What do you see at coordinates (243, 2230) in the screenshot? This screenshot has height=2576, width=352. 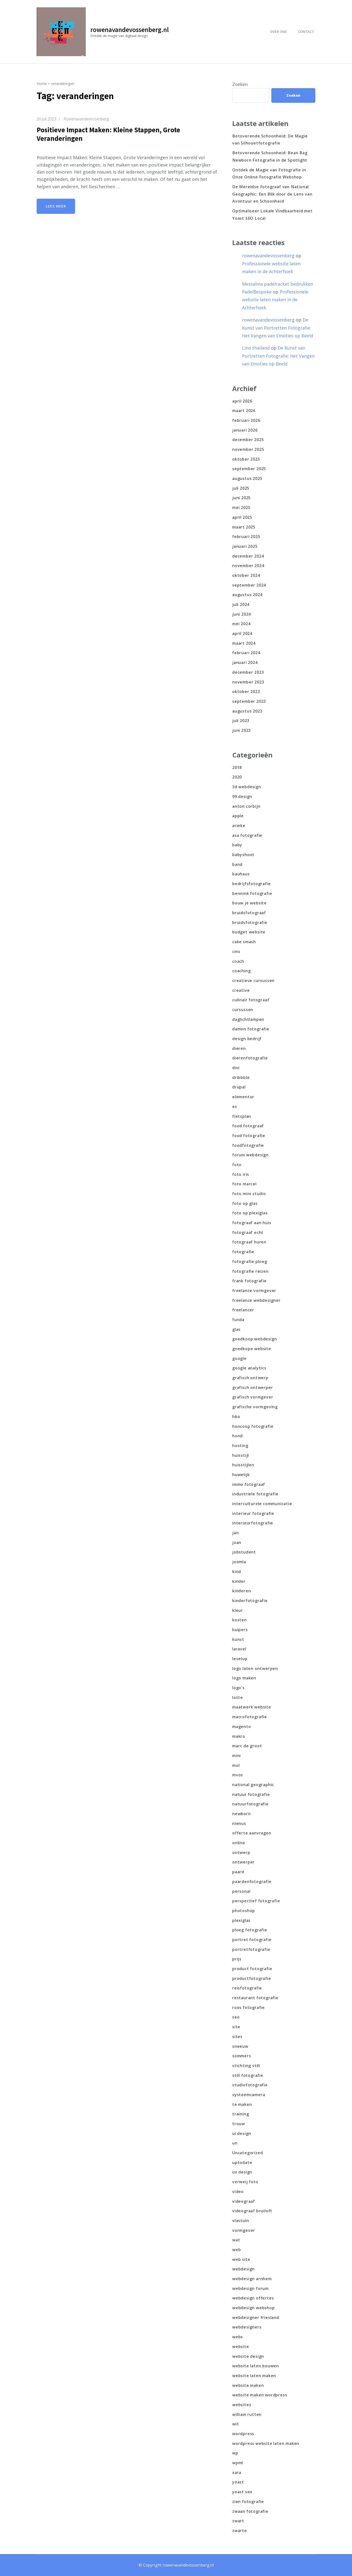 I see `vormgever` at bounding box center [243, 2230].